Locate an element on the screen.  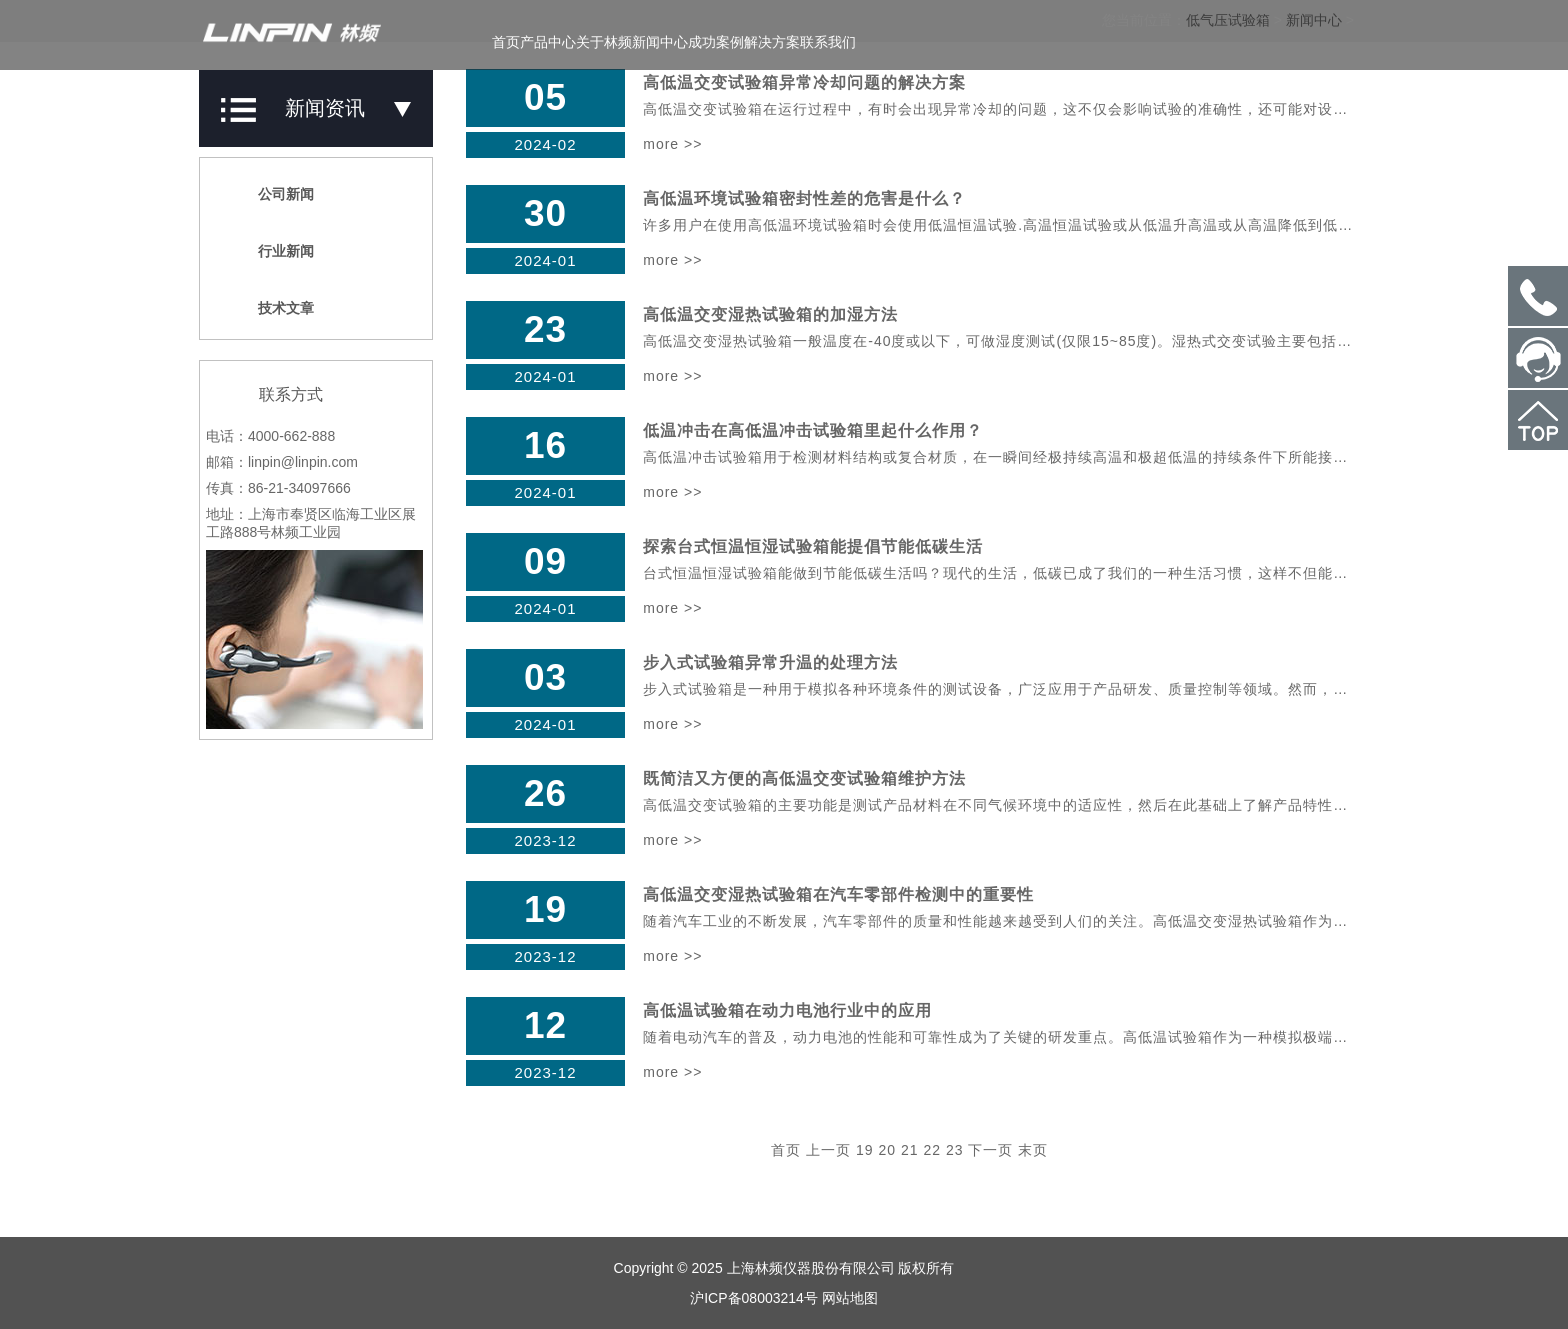
沪ICP备08003214号 is located at coordinates (754, 1298).